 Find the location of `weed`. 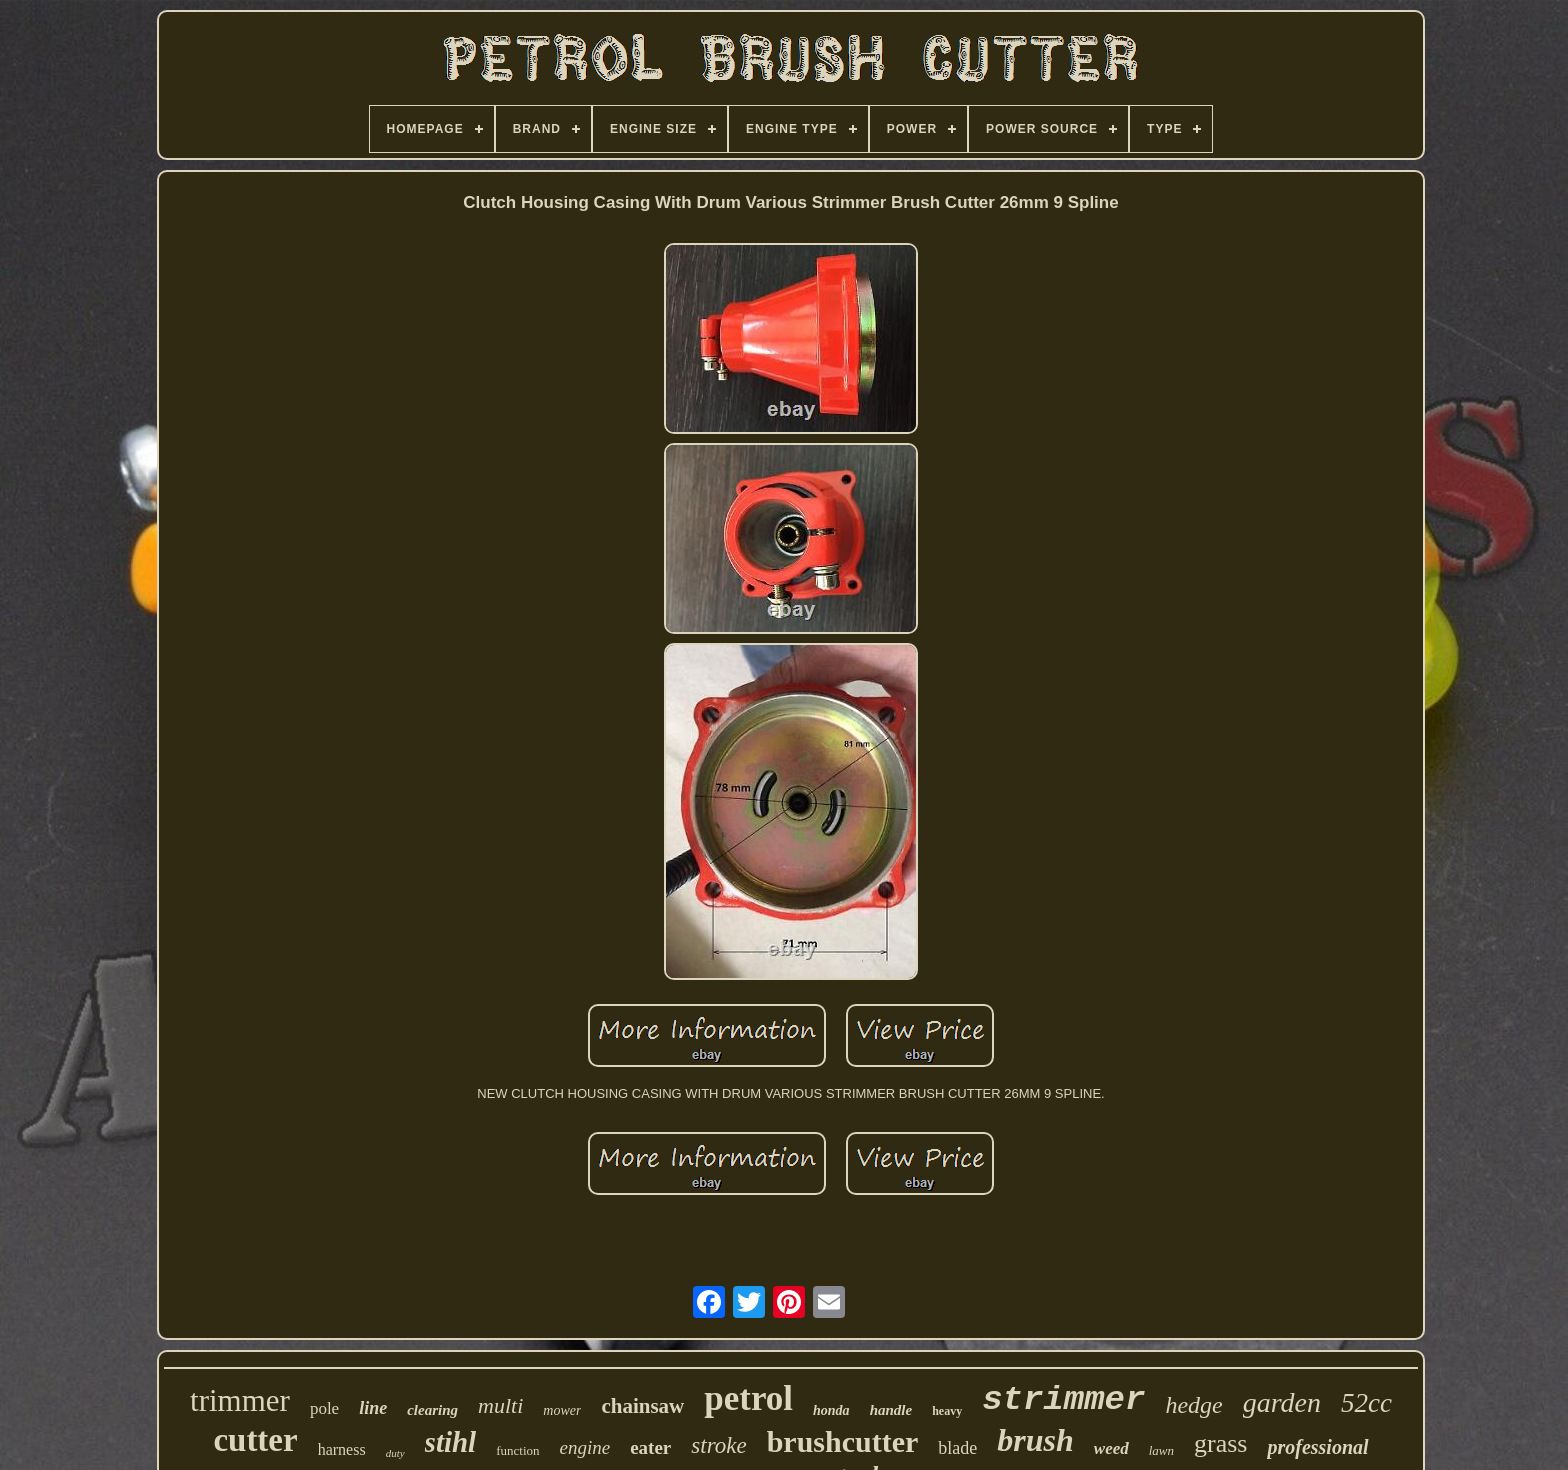

weed is located at coordinates (1111, 1448).